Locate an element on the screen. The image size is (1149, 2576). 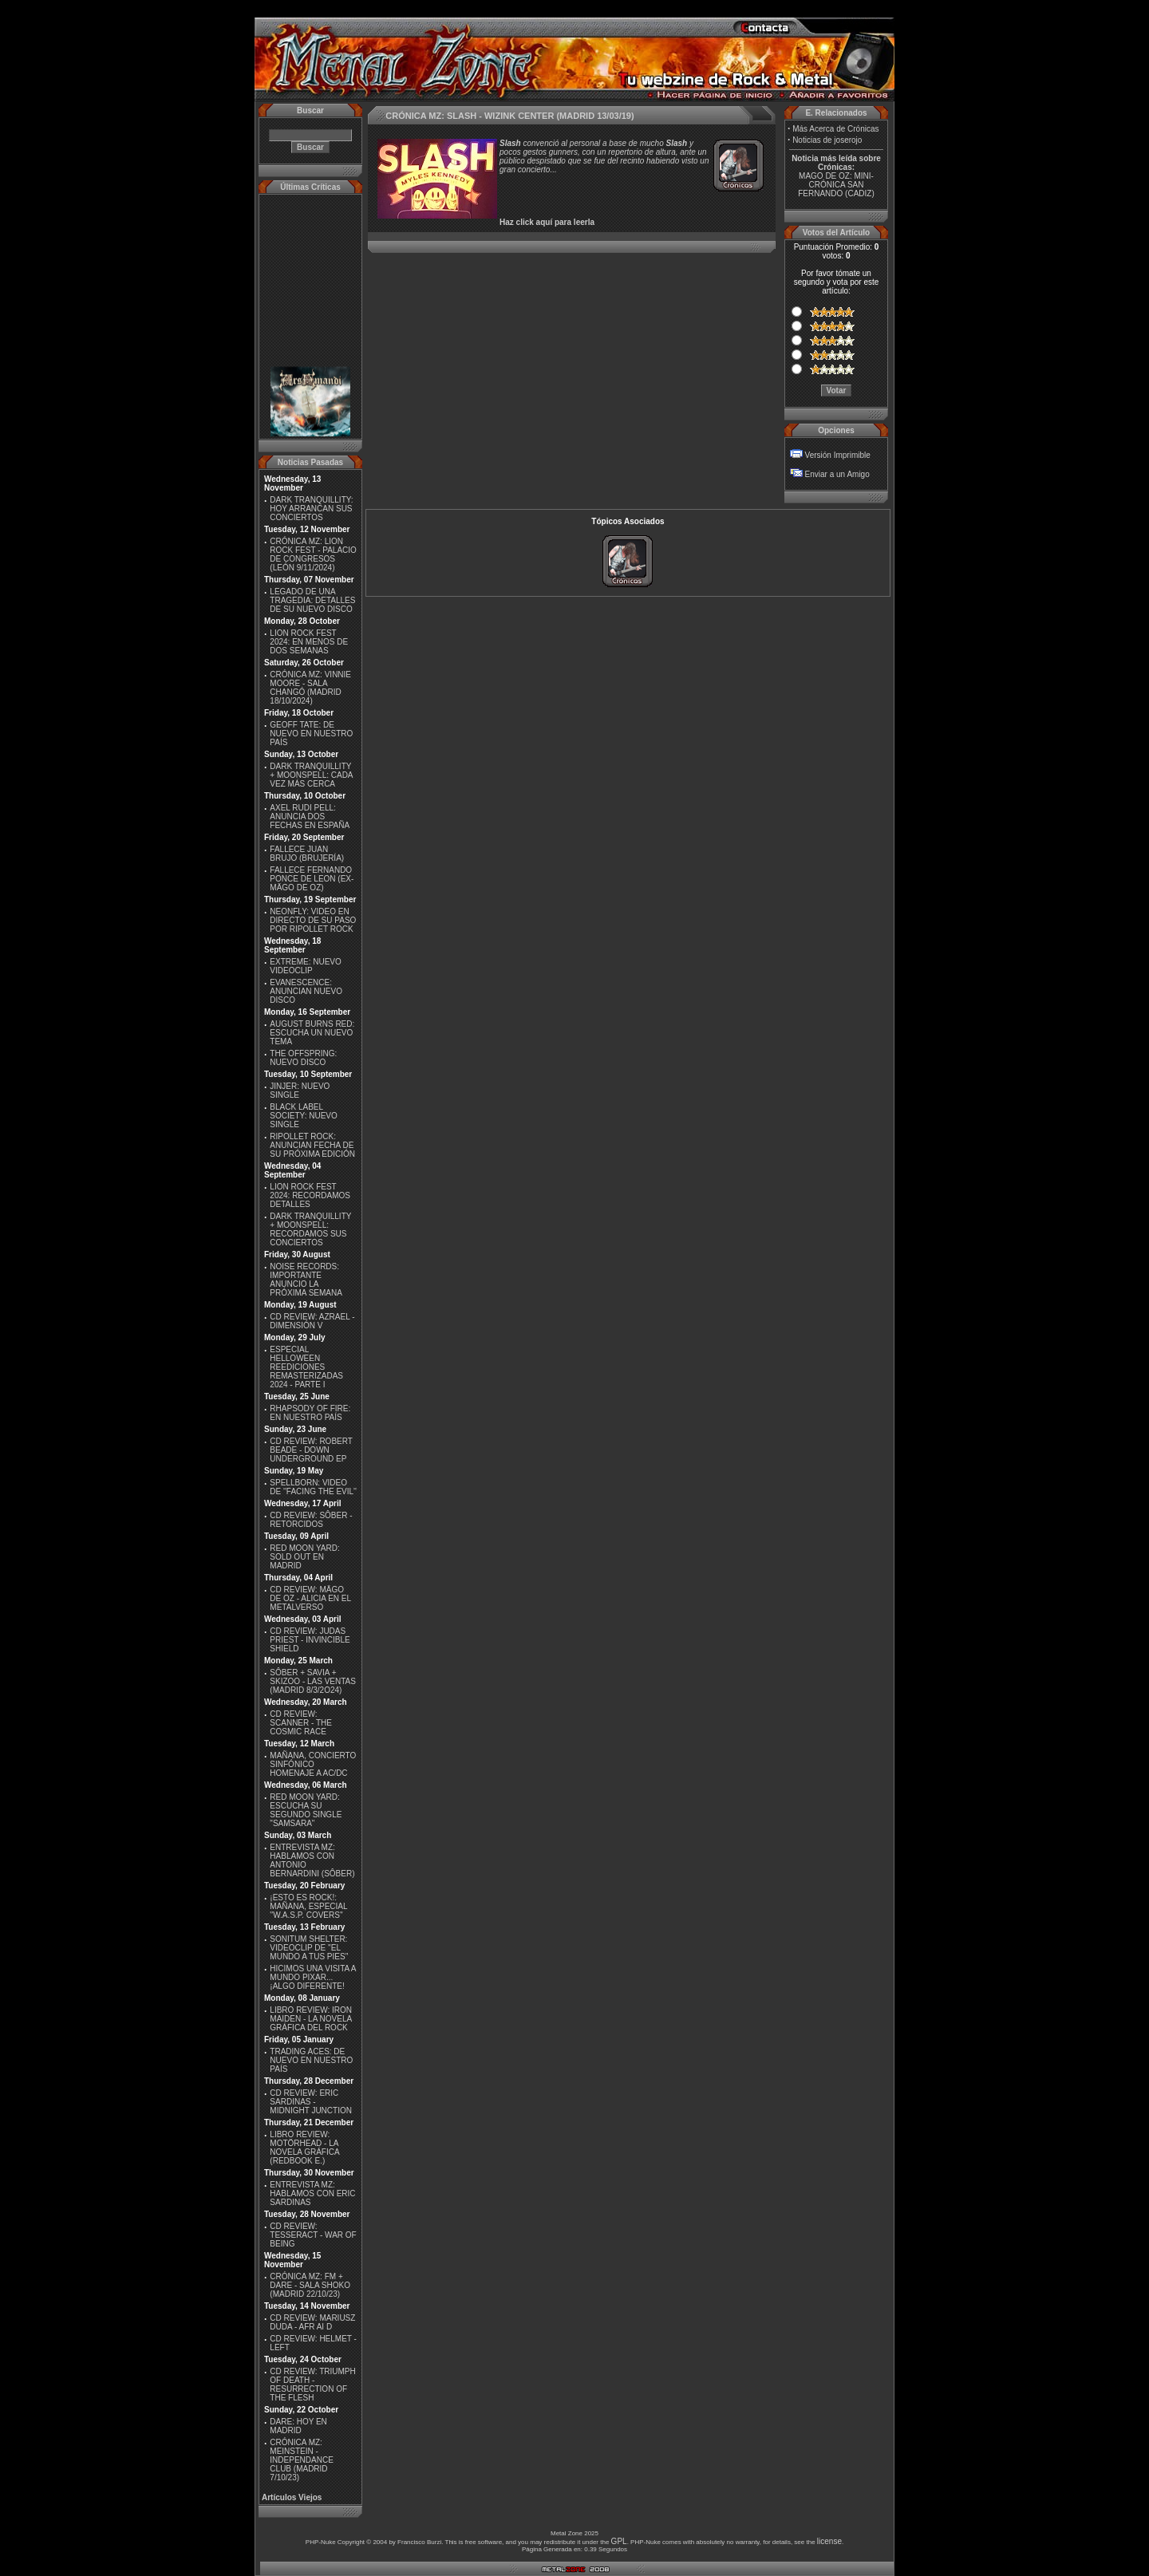
EXTREME: NUEVO VIDEOCLIP is located at coordinates (305, 966).